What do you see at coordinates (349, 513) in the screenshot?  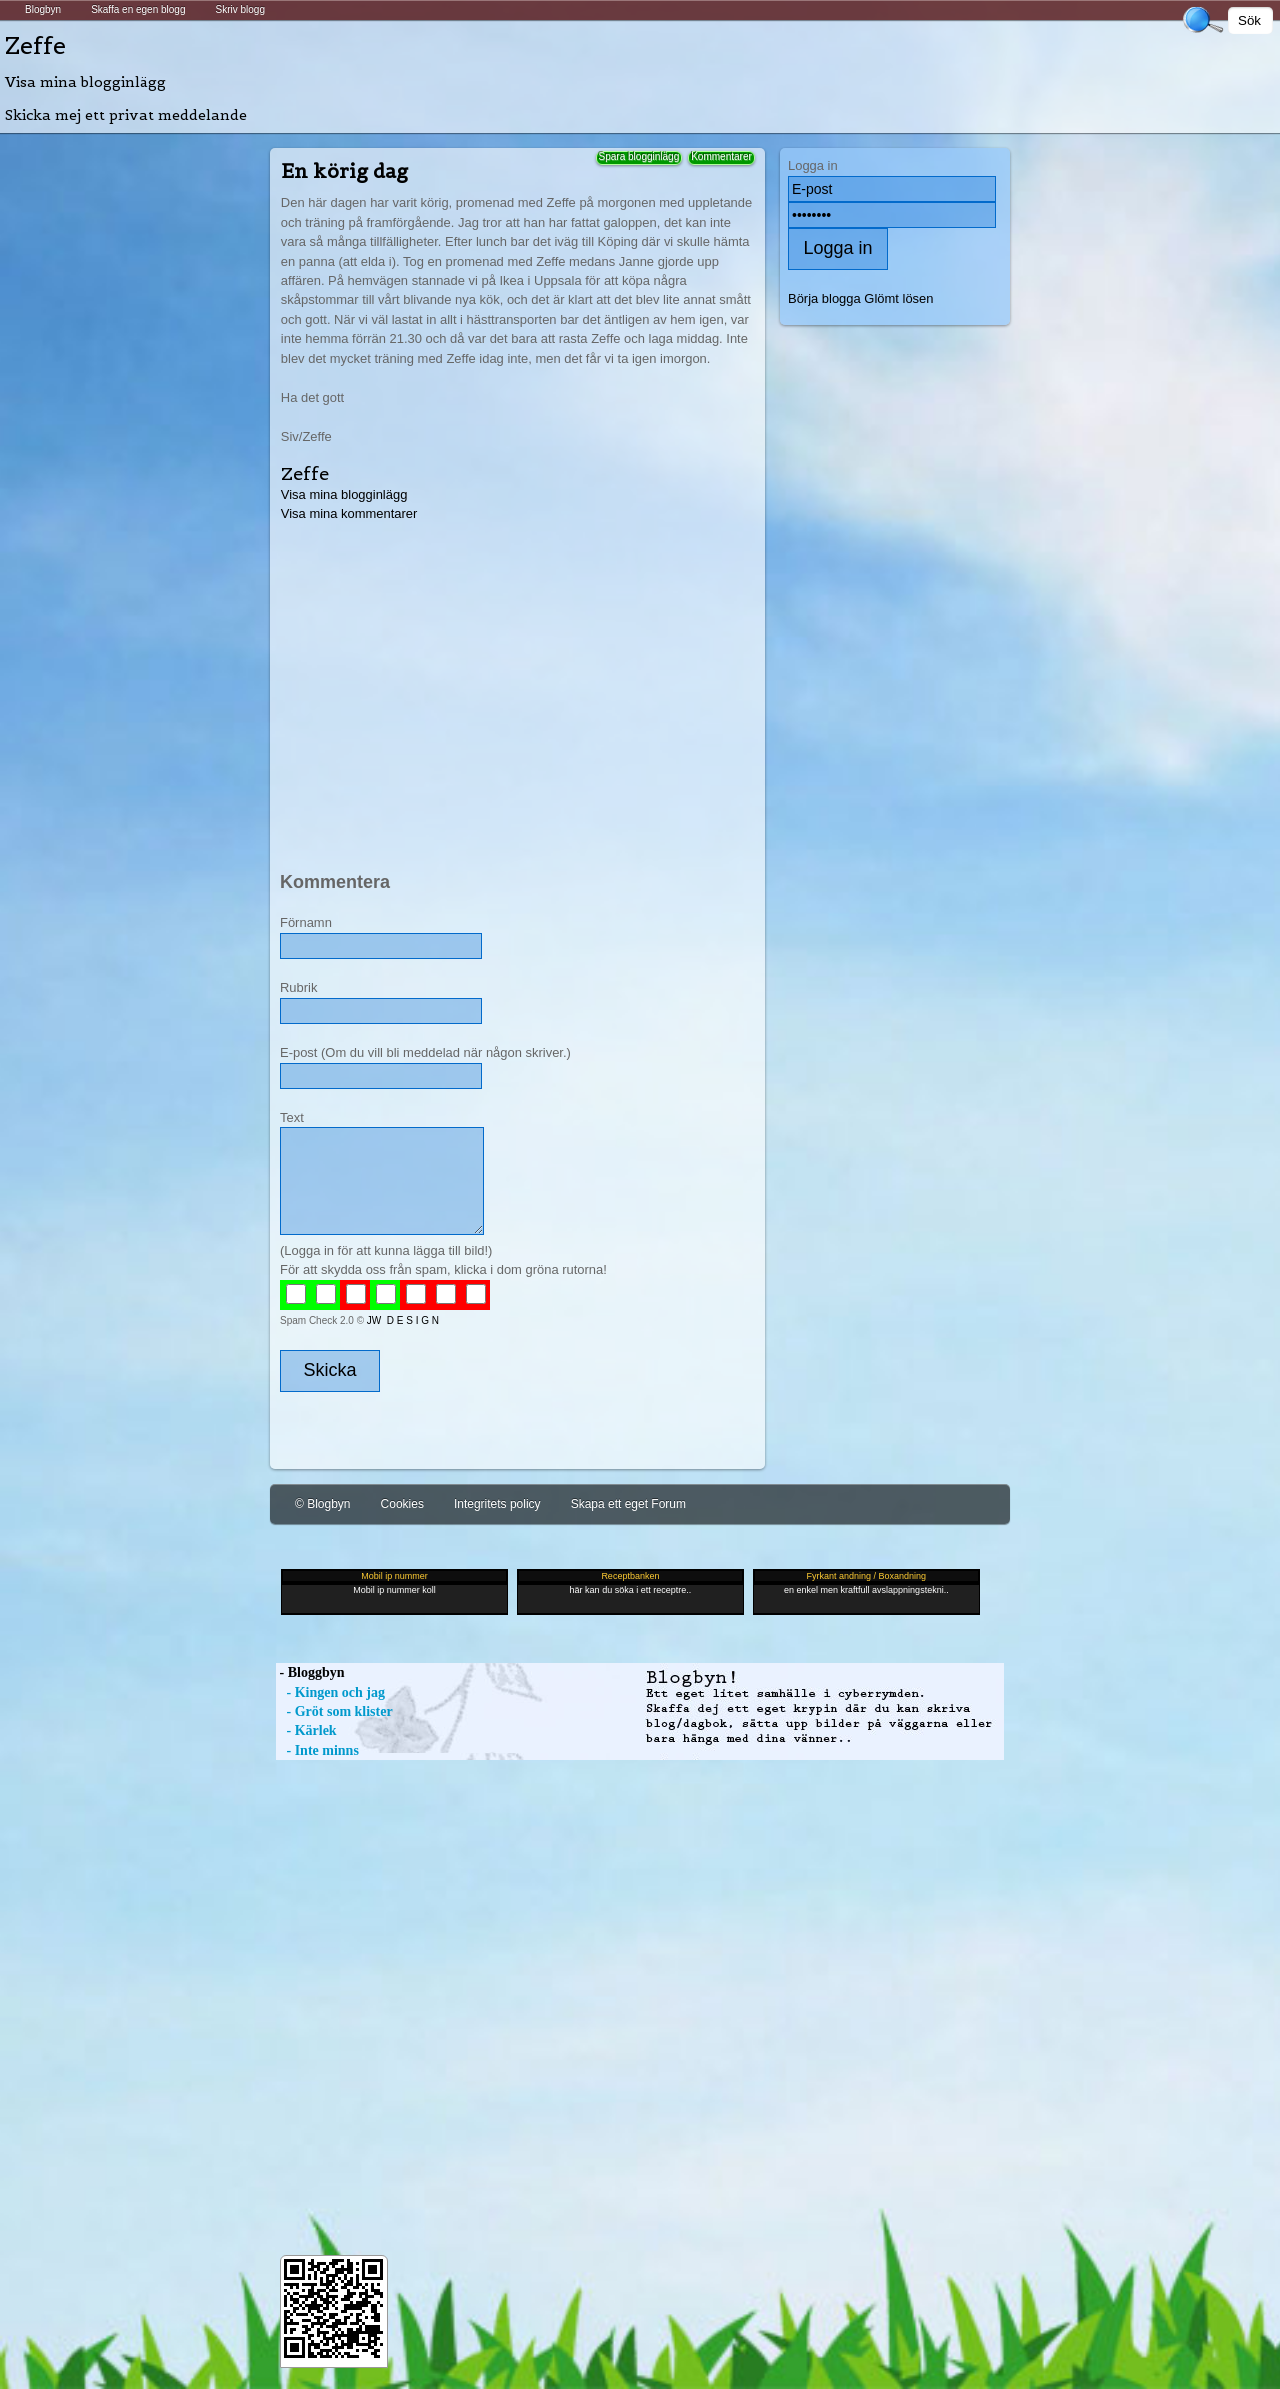 I see `Visa mina kommentarer` at bounding box center [349, 513].